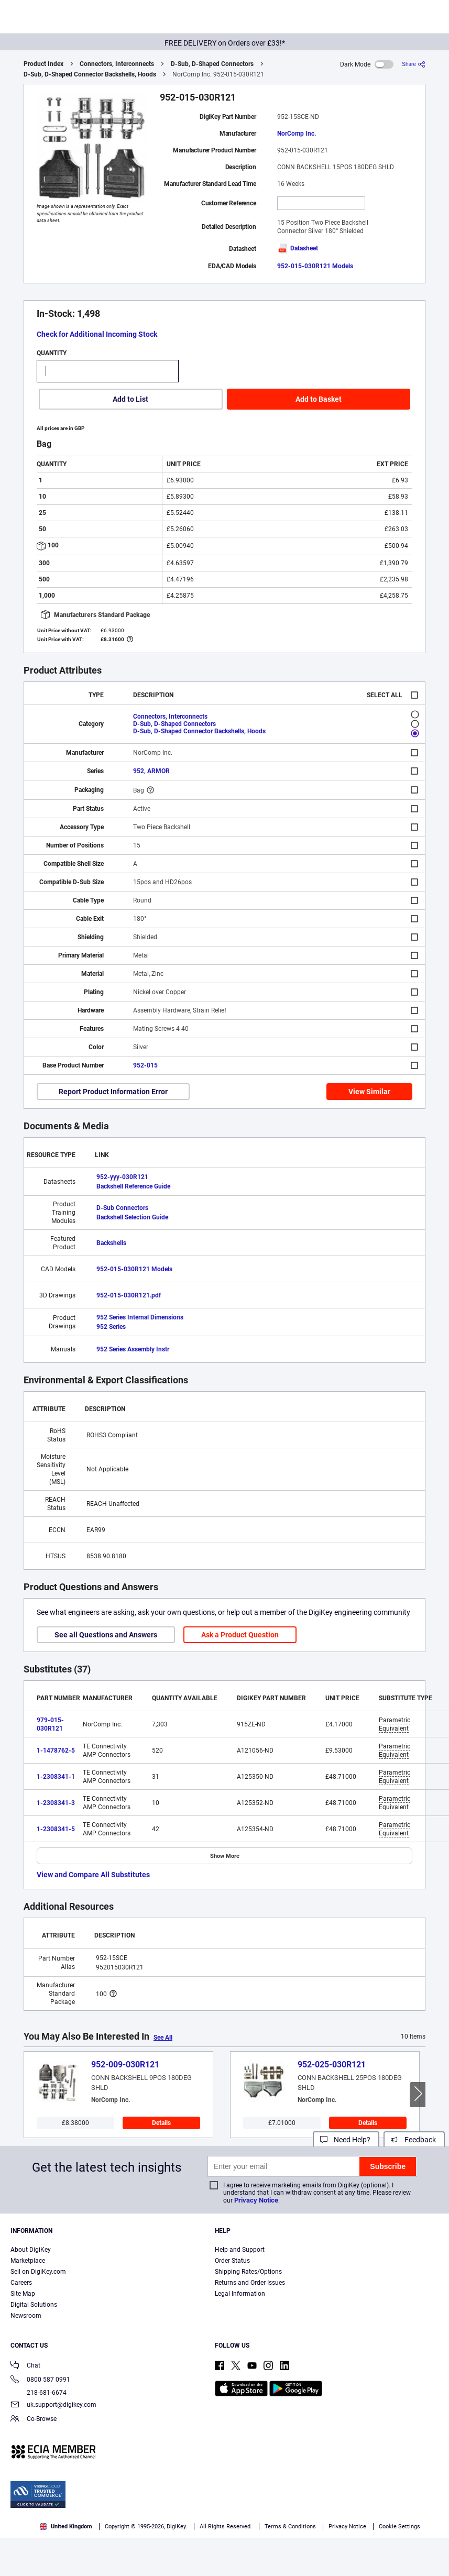 Image resolution: width=449 pixels, height=2576 pixels. I want to click on 1-2308341-5, so click(56, 1829).